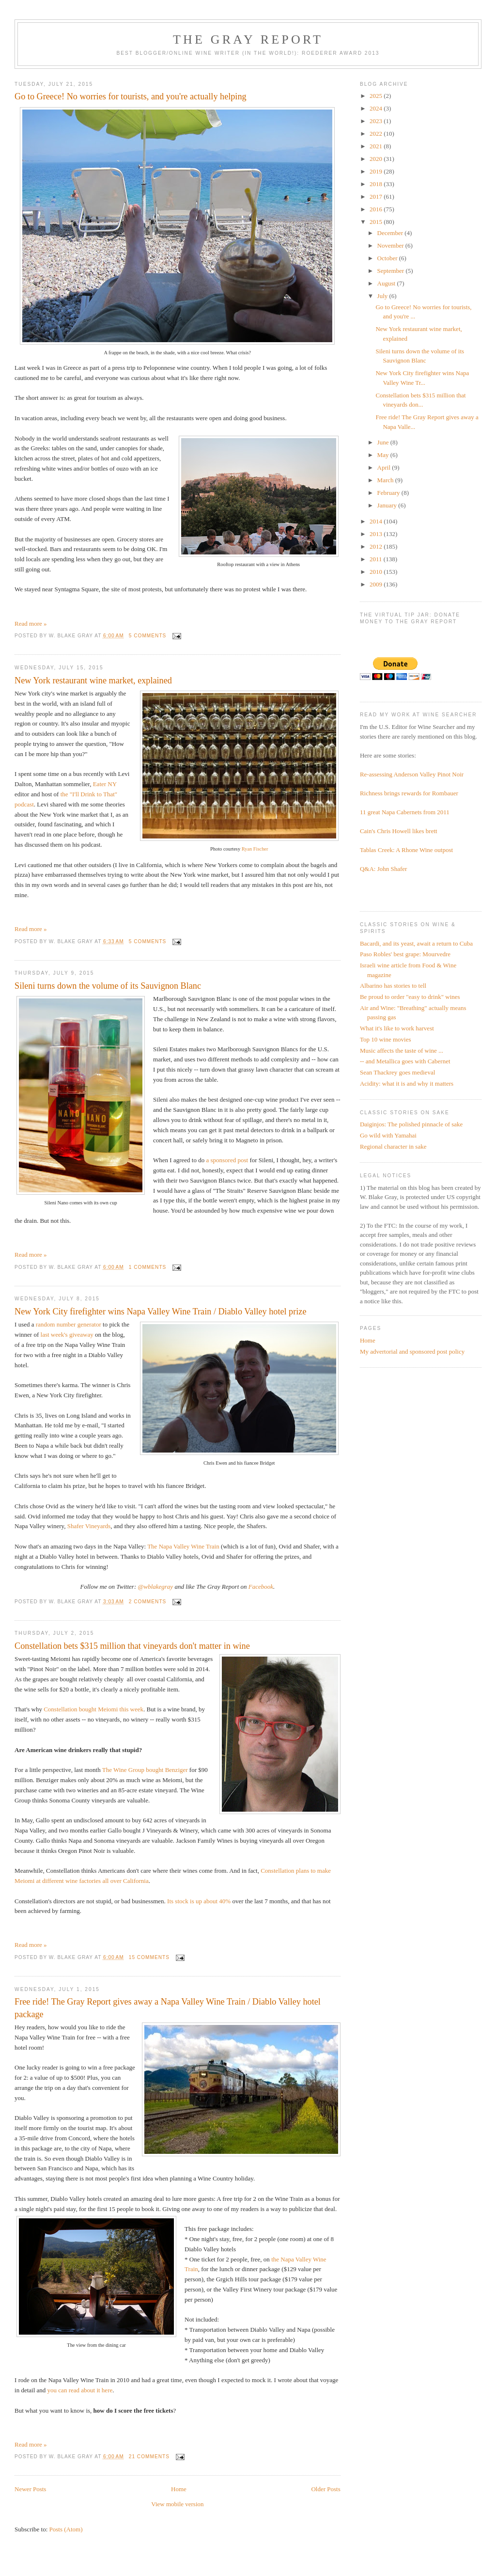 This screenshot has height=2576, width=496. I want to click on January, so click(388, 505).